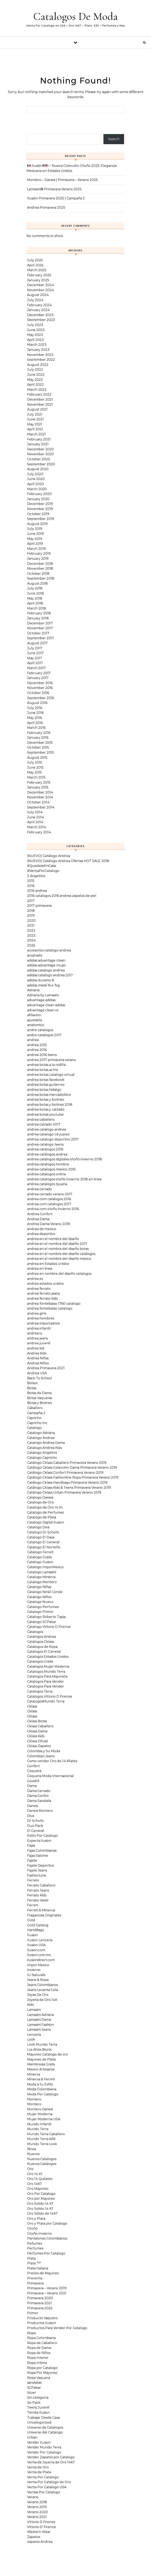 This screenshot has height=2576, width=151. What do you see at coordinates (38, 2353) in the screenshot?
I see `Ropa de Niños` at bounding box center [38, 2353].